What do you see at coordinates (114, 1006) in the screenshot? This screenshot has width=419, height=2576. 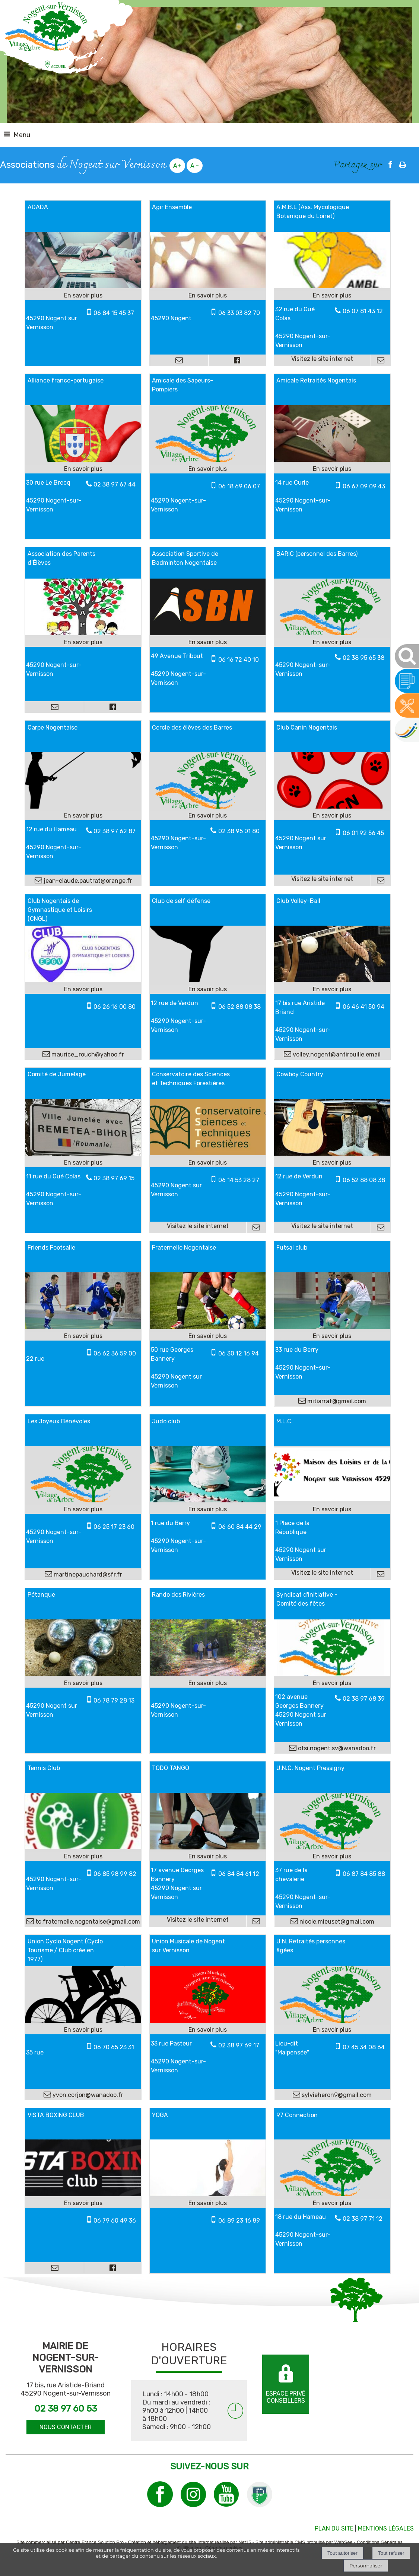 I see `06 26 16 00 80 [Numéro de téléphone portable]` at bounding box center [114, 1006].